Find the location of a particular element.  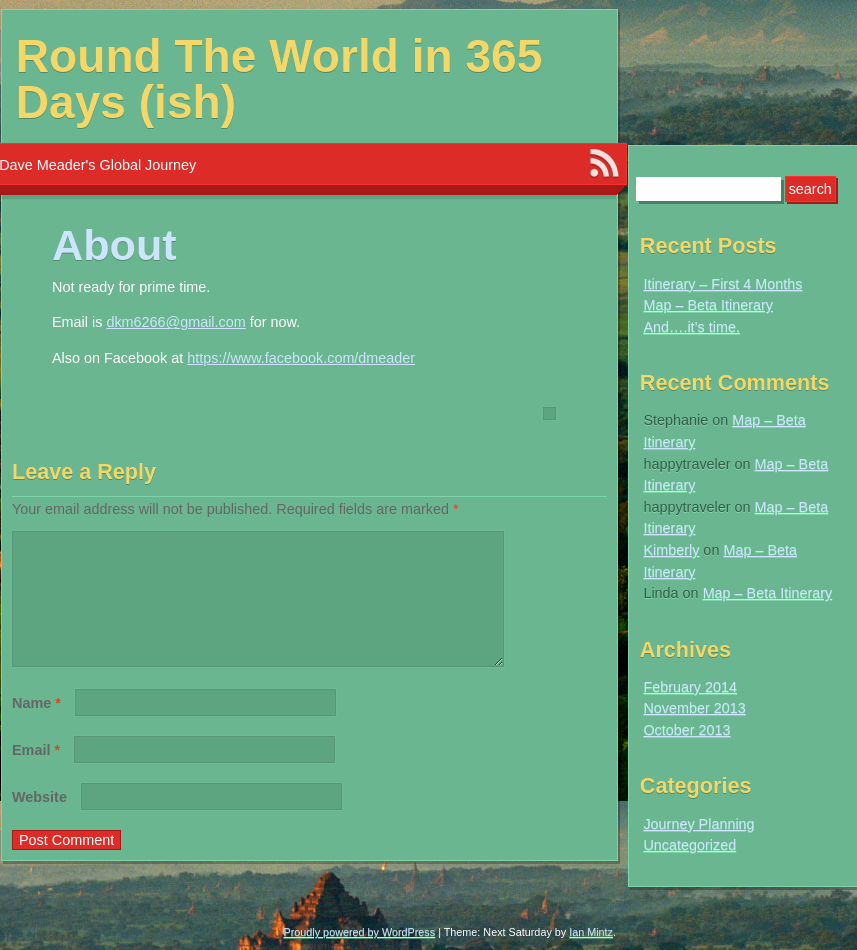

October 2013 is located at coordinates (686, 730).